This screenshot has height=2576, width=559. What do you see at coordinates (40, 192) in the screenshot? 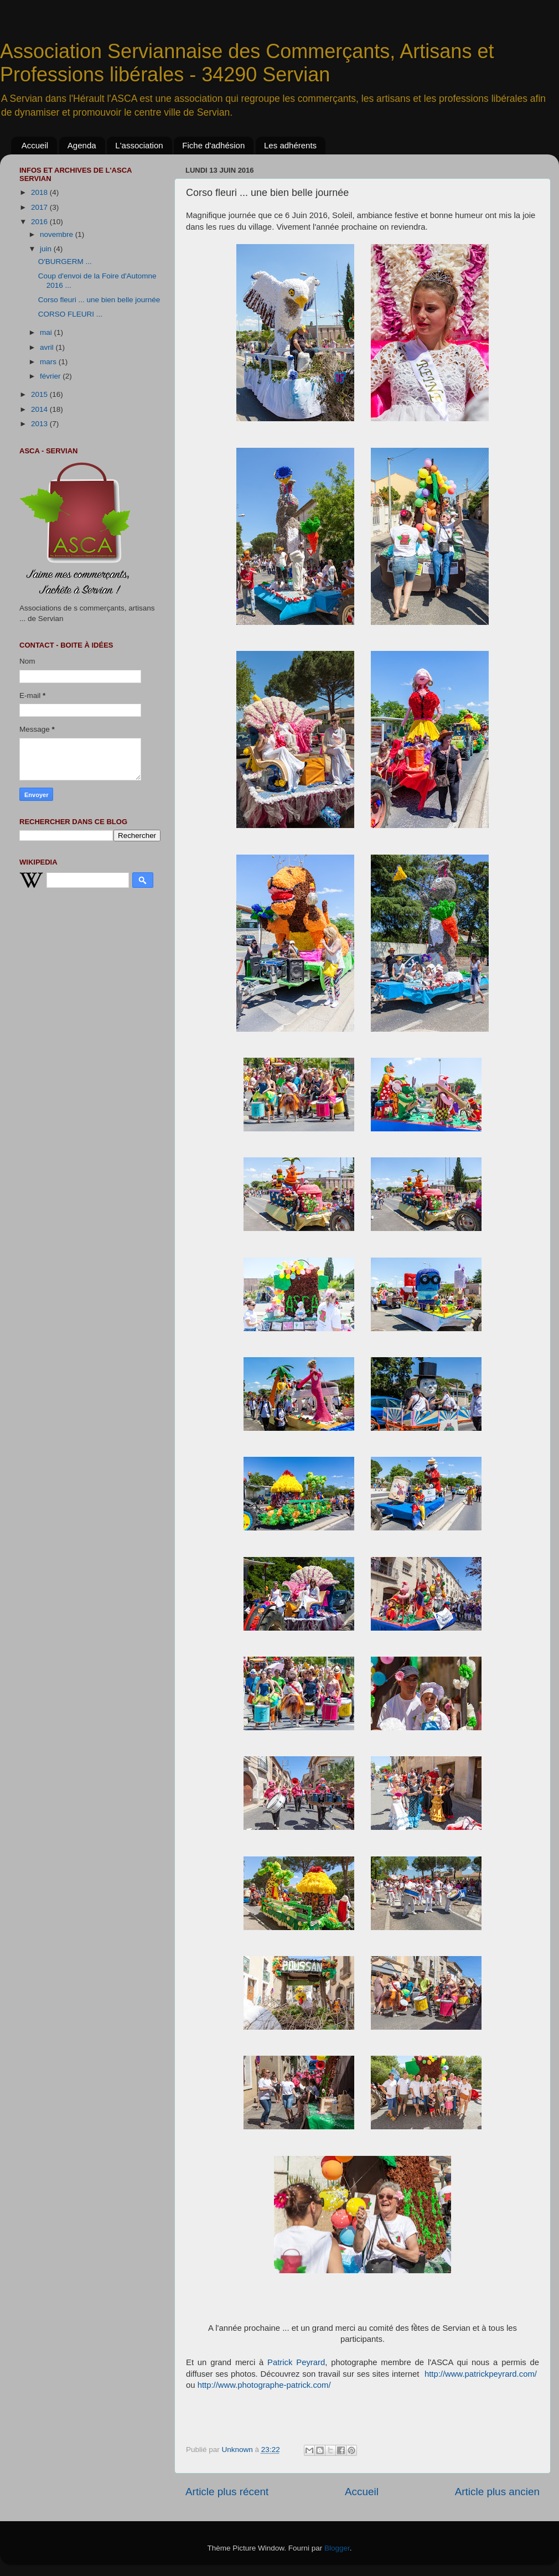
I see `2018` at bounding box center [40, 192].